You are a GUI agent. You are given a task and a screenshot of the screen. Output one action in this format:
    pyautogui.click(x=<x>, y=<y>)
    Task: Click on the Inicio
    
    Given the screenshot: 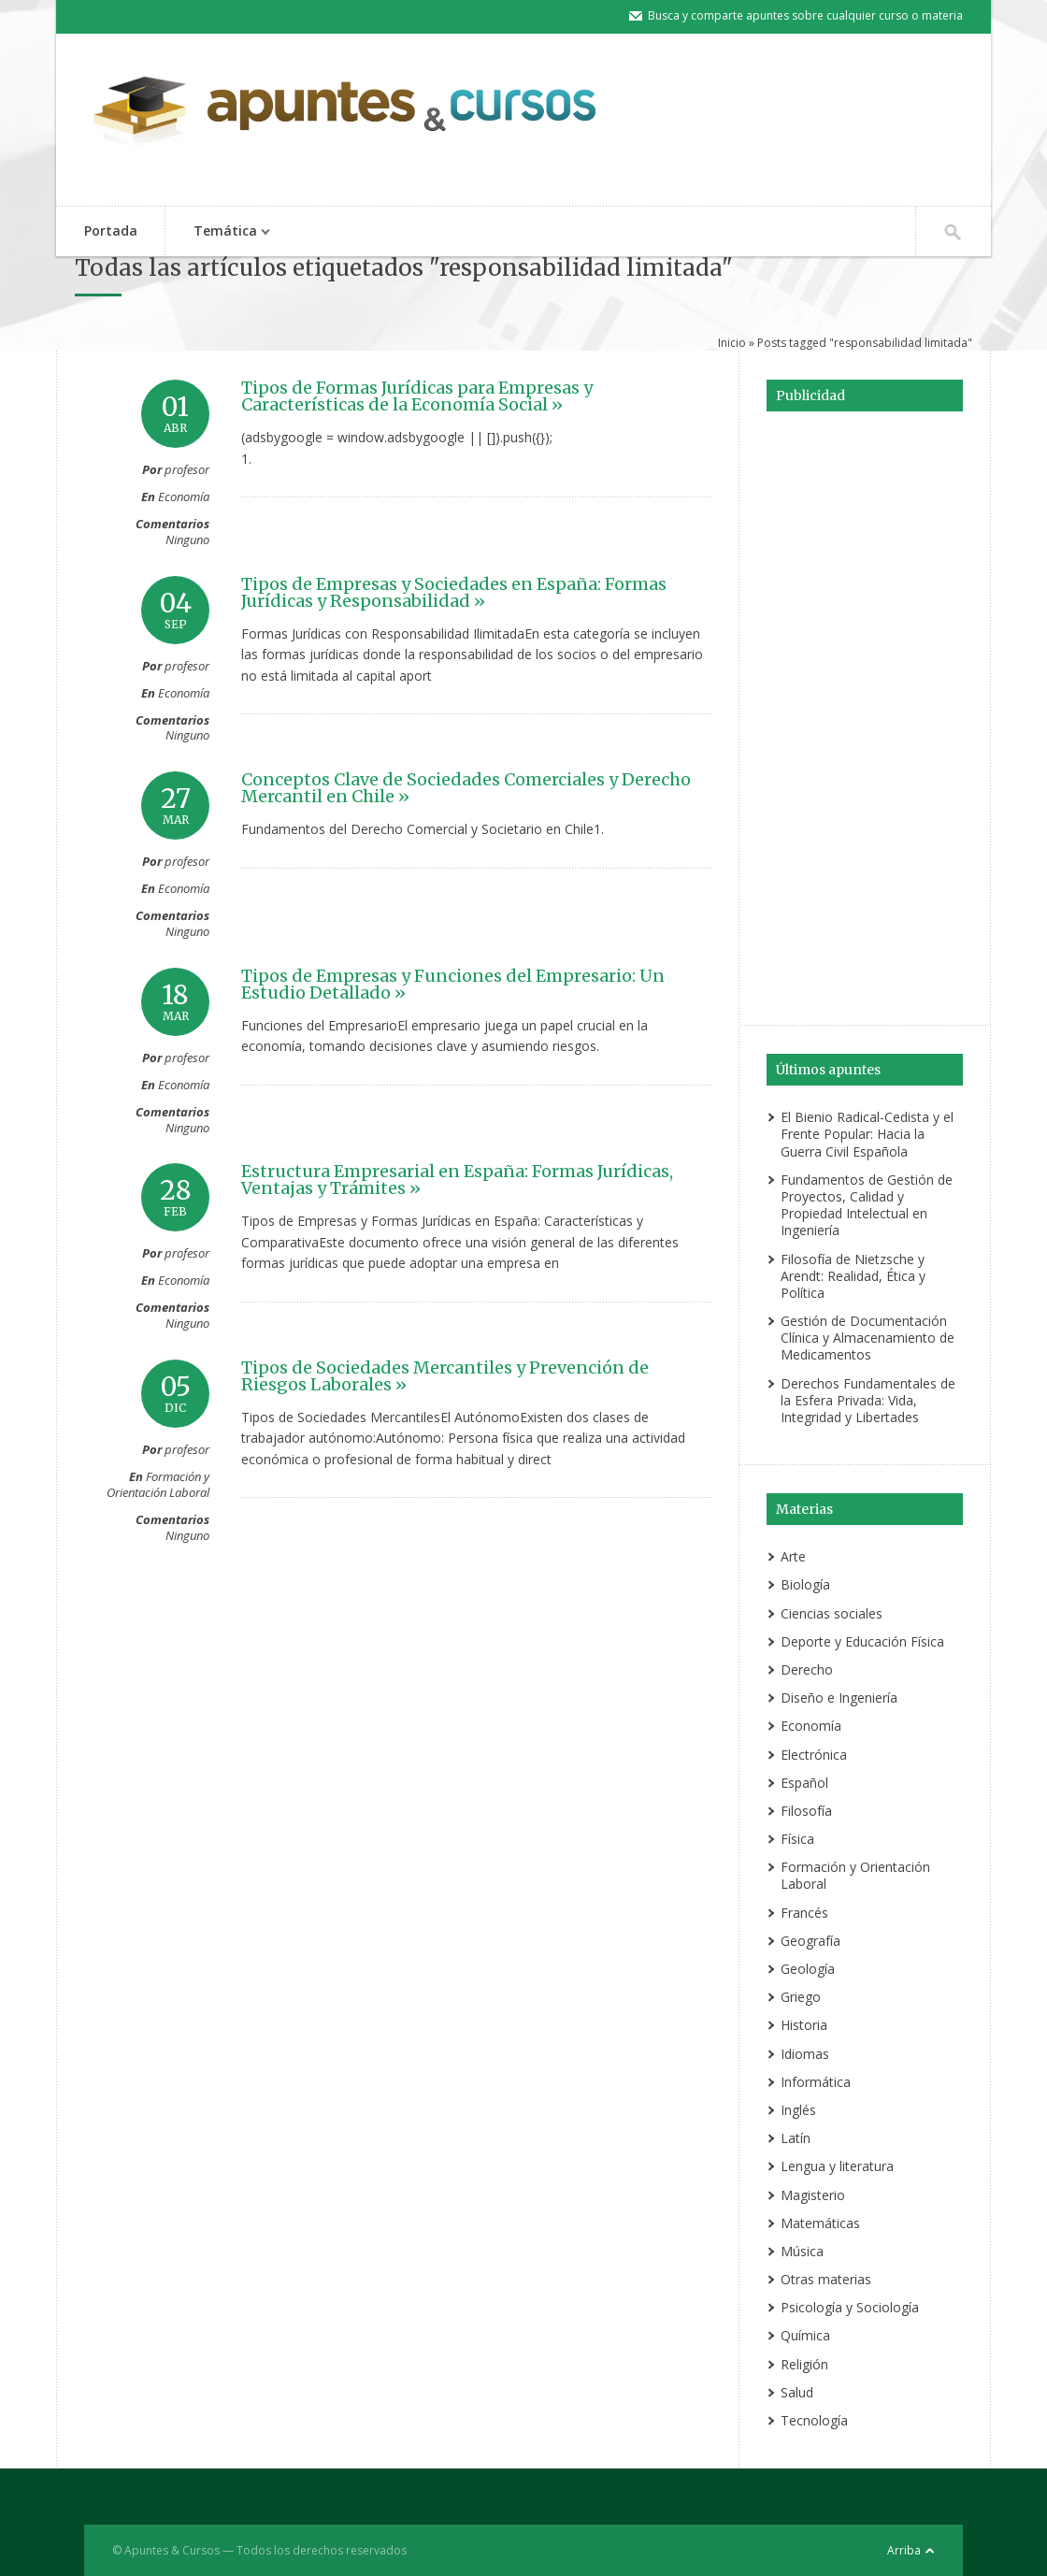 What is the action you would take?
    pyautogui.click(x=732, y=343)
    